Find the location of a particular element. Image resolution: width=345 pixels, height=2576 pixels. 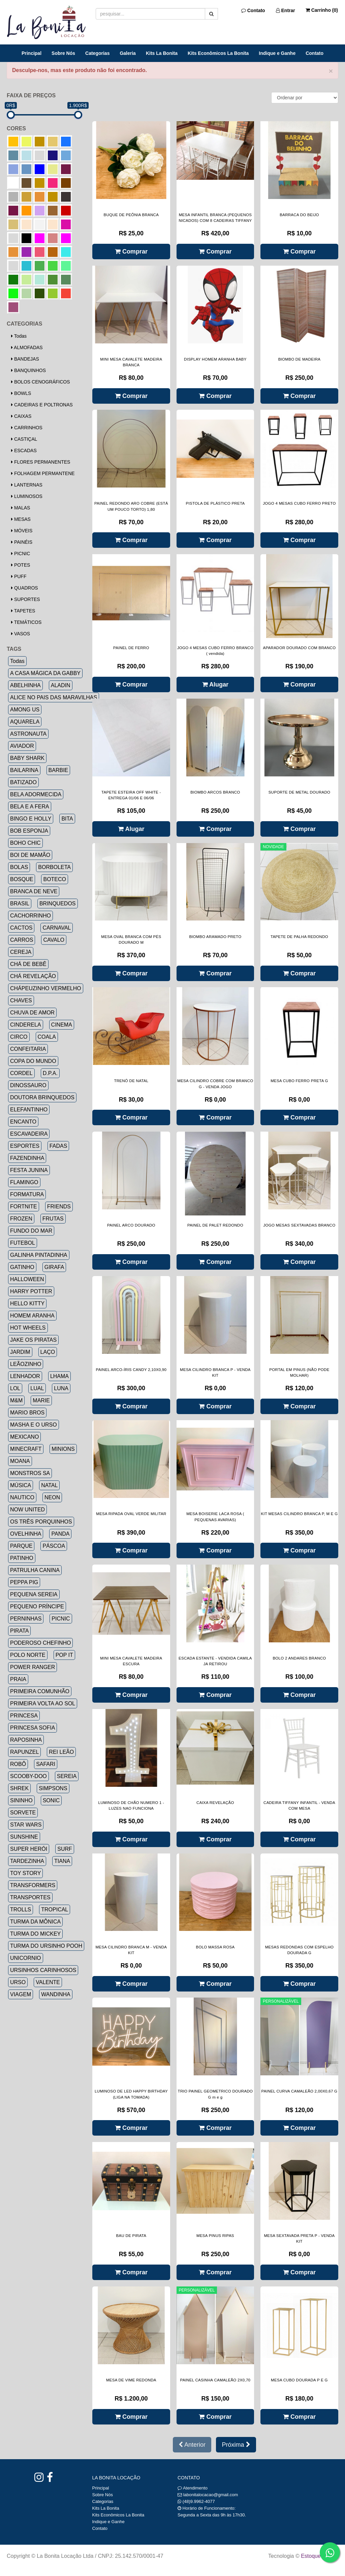

SHREK is located at coordinates (19, 1788).